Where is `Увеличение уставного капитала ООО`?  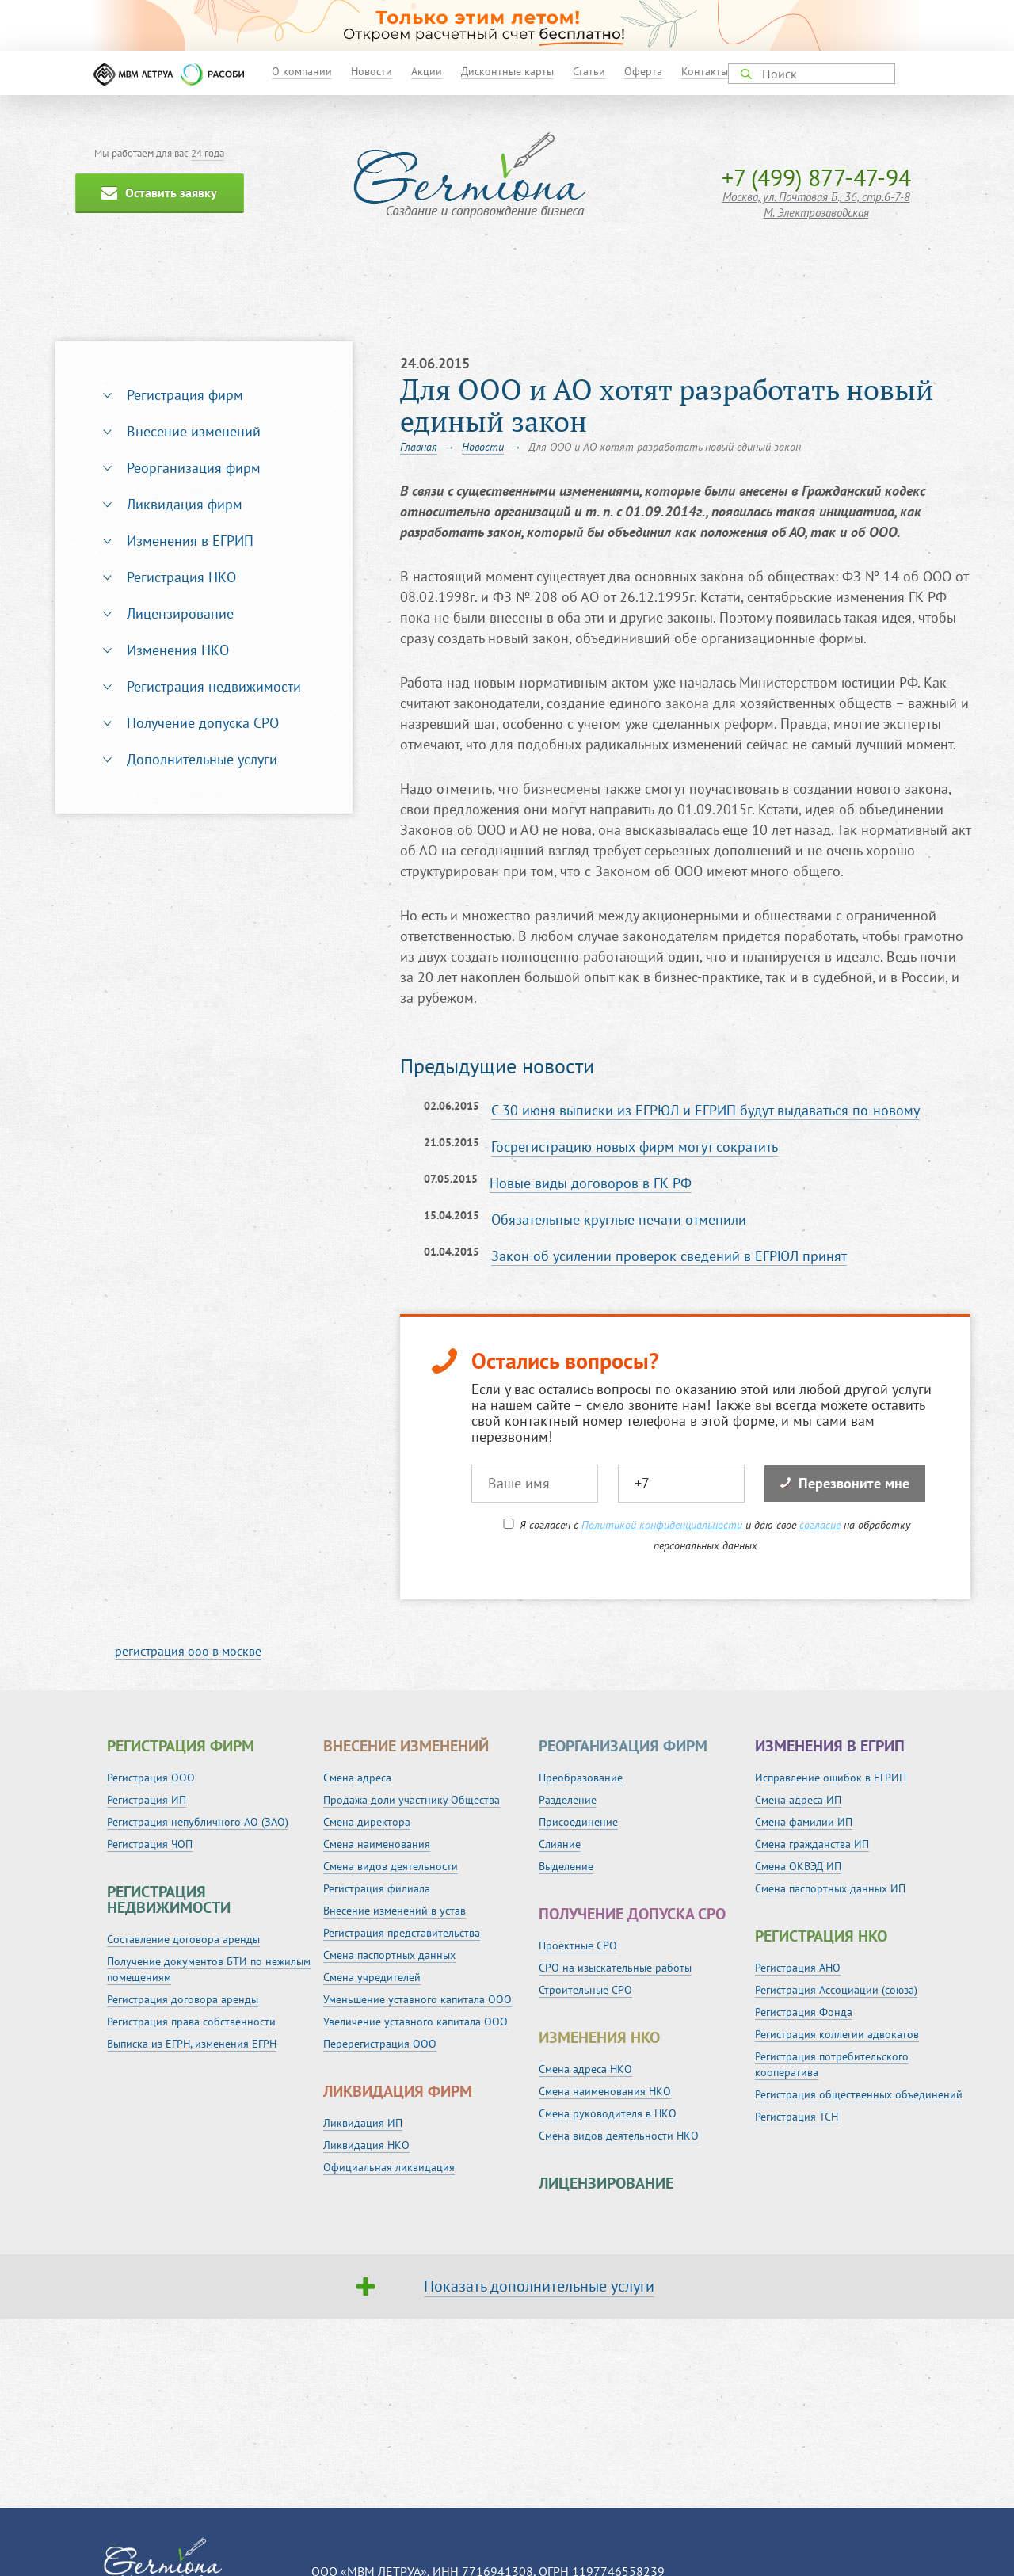
Увеличение уставного капитала ООО is located at coordinates (415, 2021).